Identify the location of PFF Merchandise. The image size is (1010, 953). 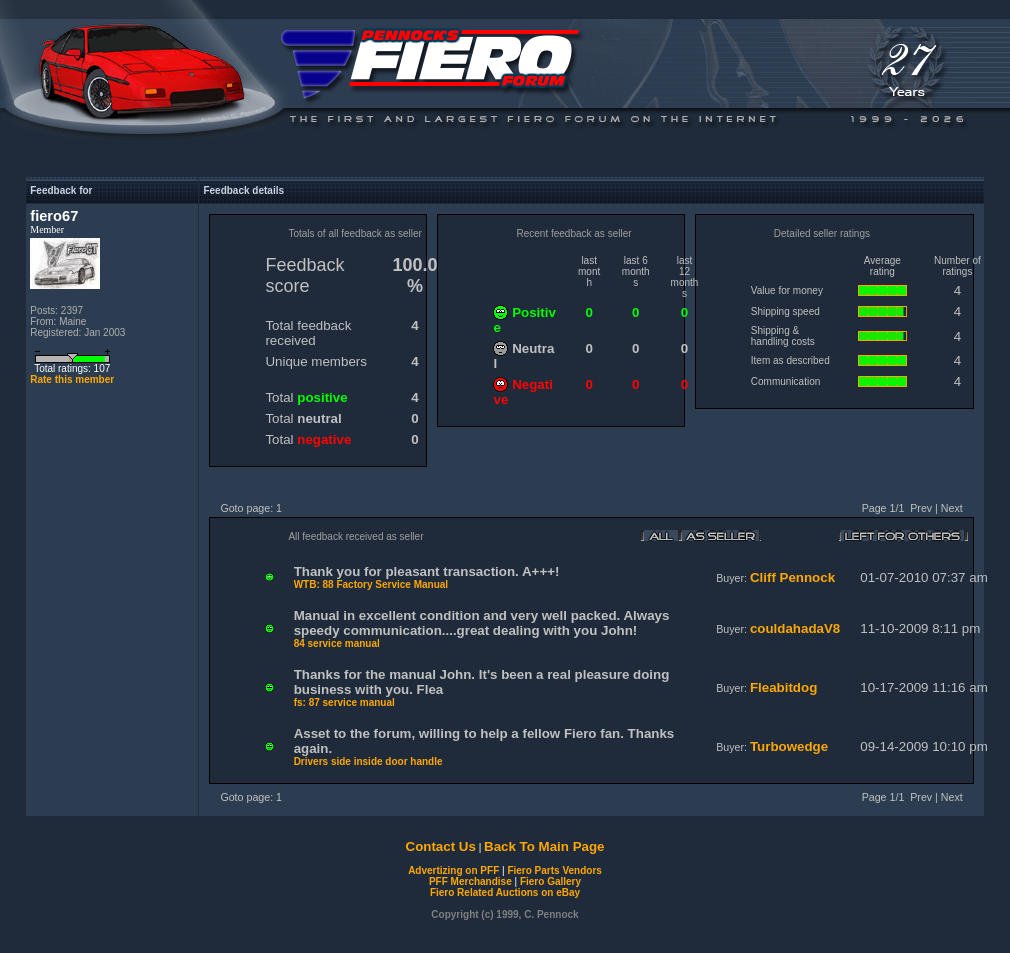
(470, 881).